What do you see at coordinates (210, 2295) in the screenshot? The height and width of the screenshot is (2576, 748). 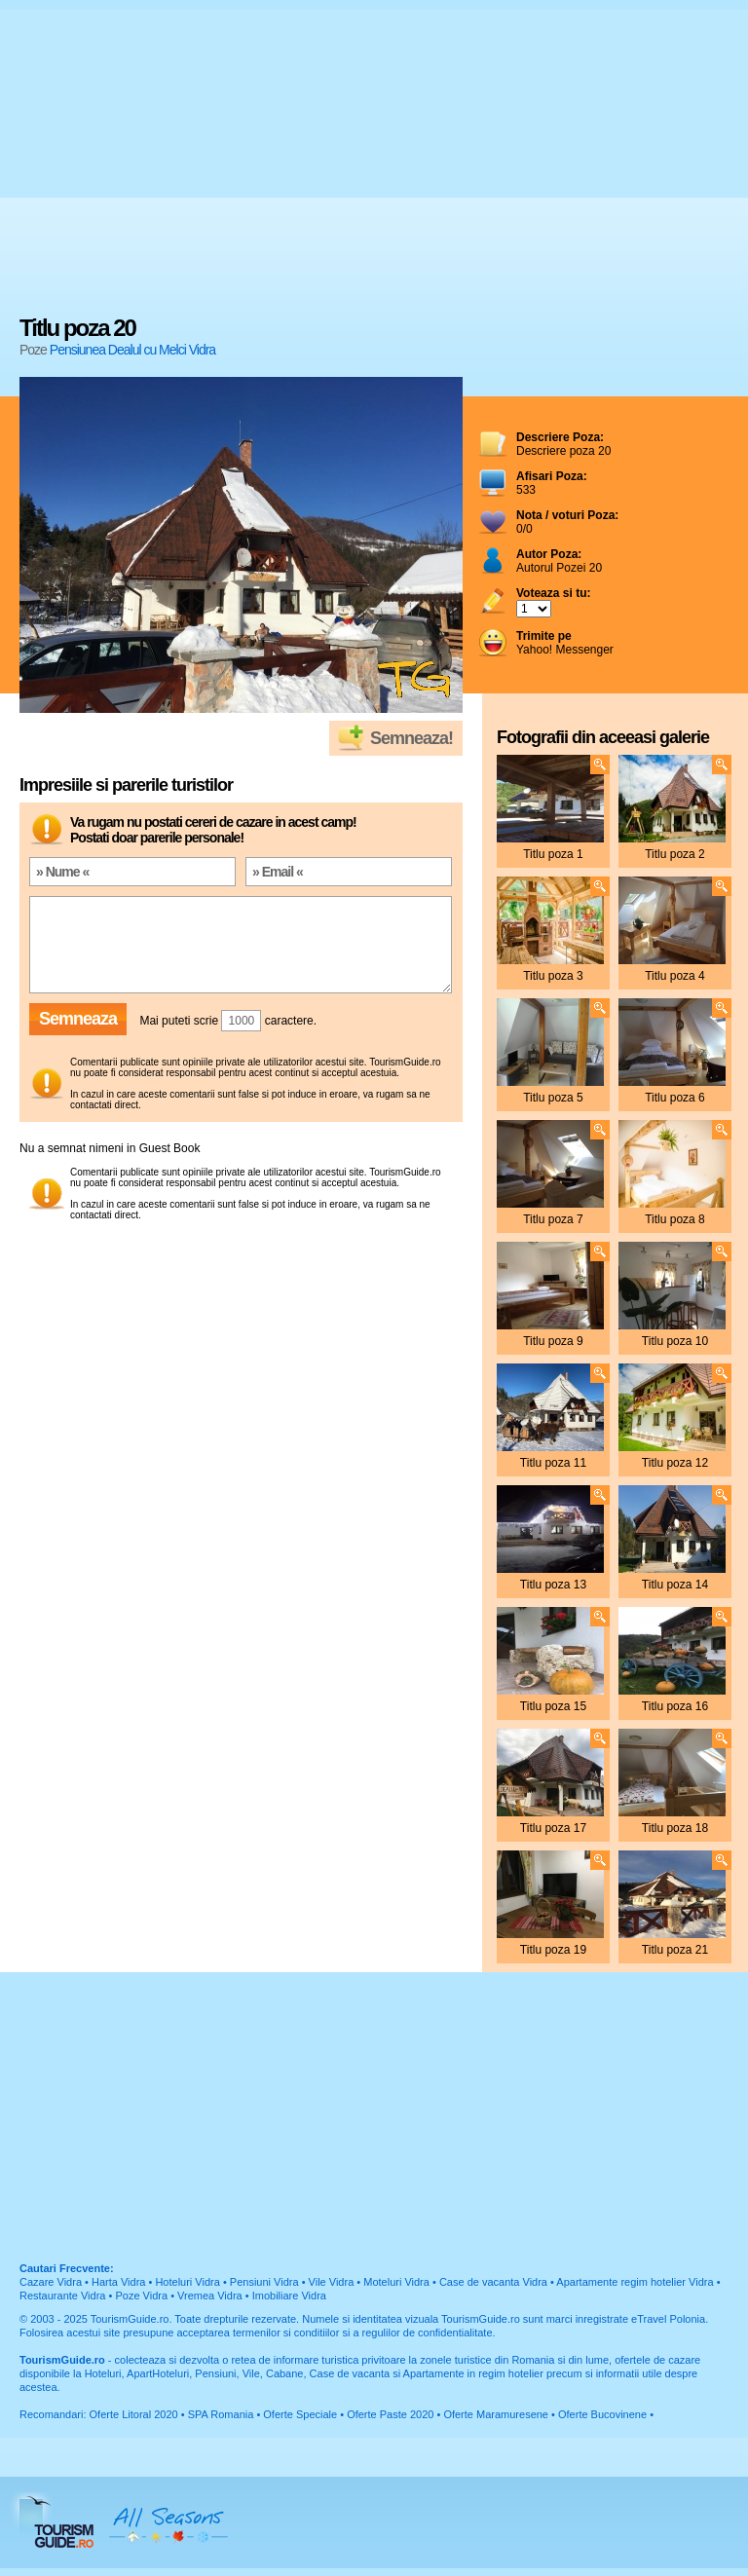 I see `Vremea Vidra` at bounding box center [210, 2295].